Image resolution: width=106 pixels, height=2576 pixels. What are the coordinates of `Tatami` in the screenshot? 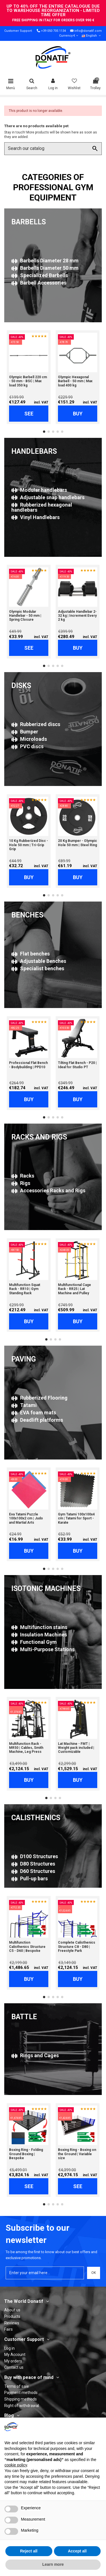 It's located at (24, 1405).